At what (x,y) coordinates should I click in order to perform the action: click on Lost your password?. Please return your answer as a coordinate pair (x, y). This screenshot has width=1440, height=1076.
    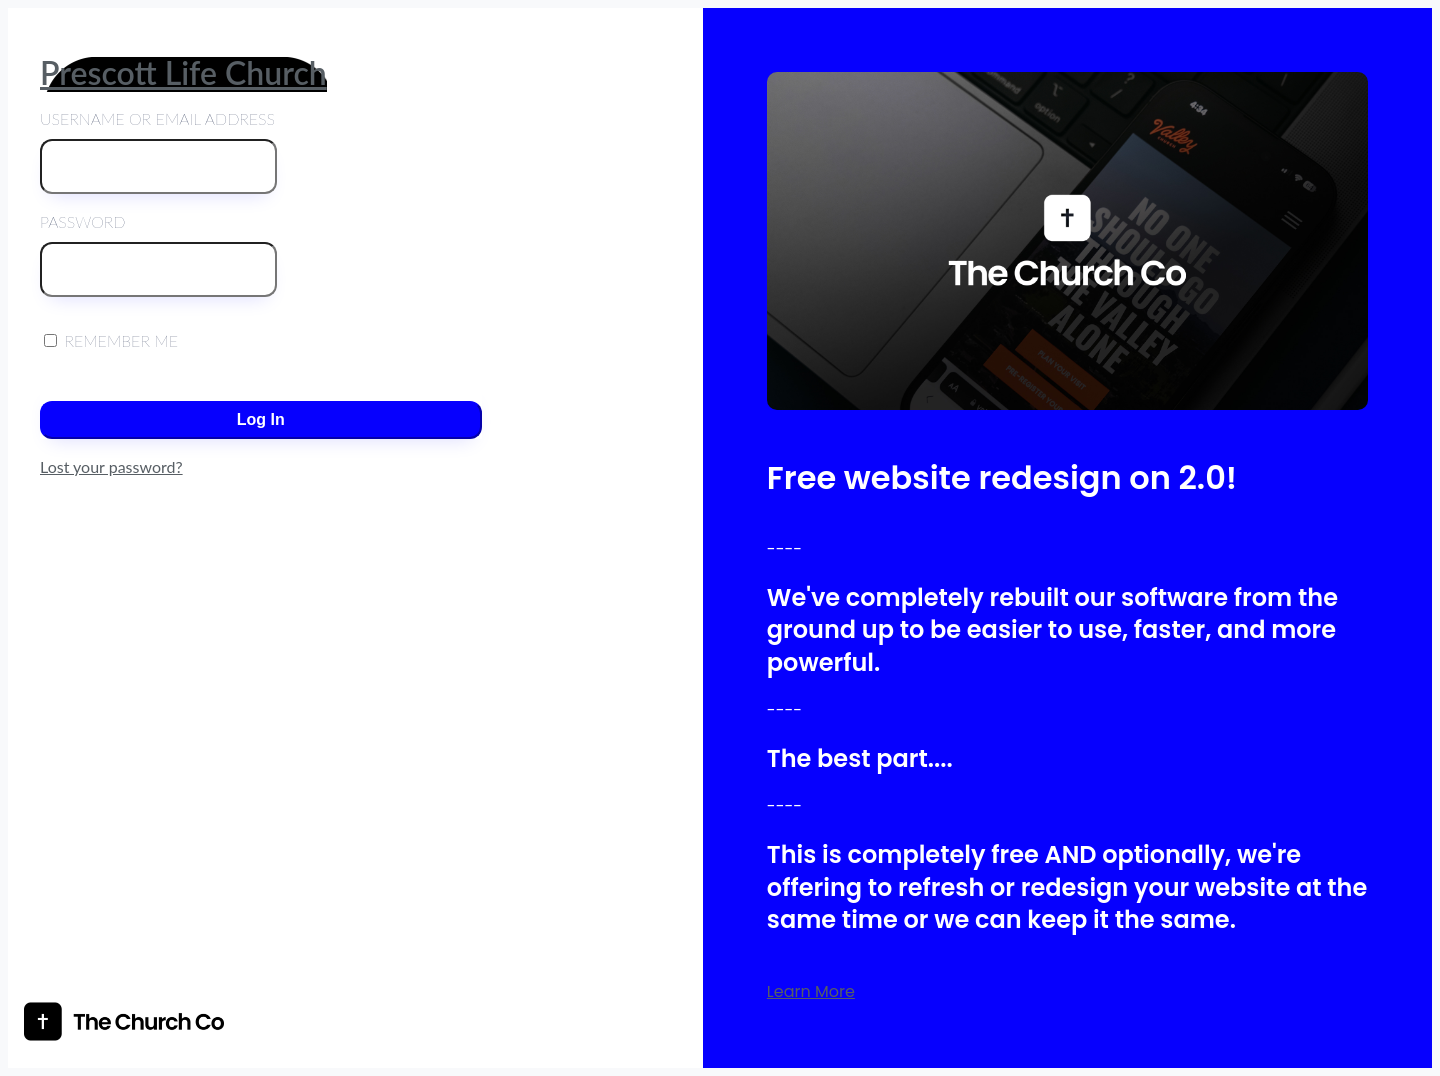
    Looking at the image, I should click on (111, 466).